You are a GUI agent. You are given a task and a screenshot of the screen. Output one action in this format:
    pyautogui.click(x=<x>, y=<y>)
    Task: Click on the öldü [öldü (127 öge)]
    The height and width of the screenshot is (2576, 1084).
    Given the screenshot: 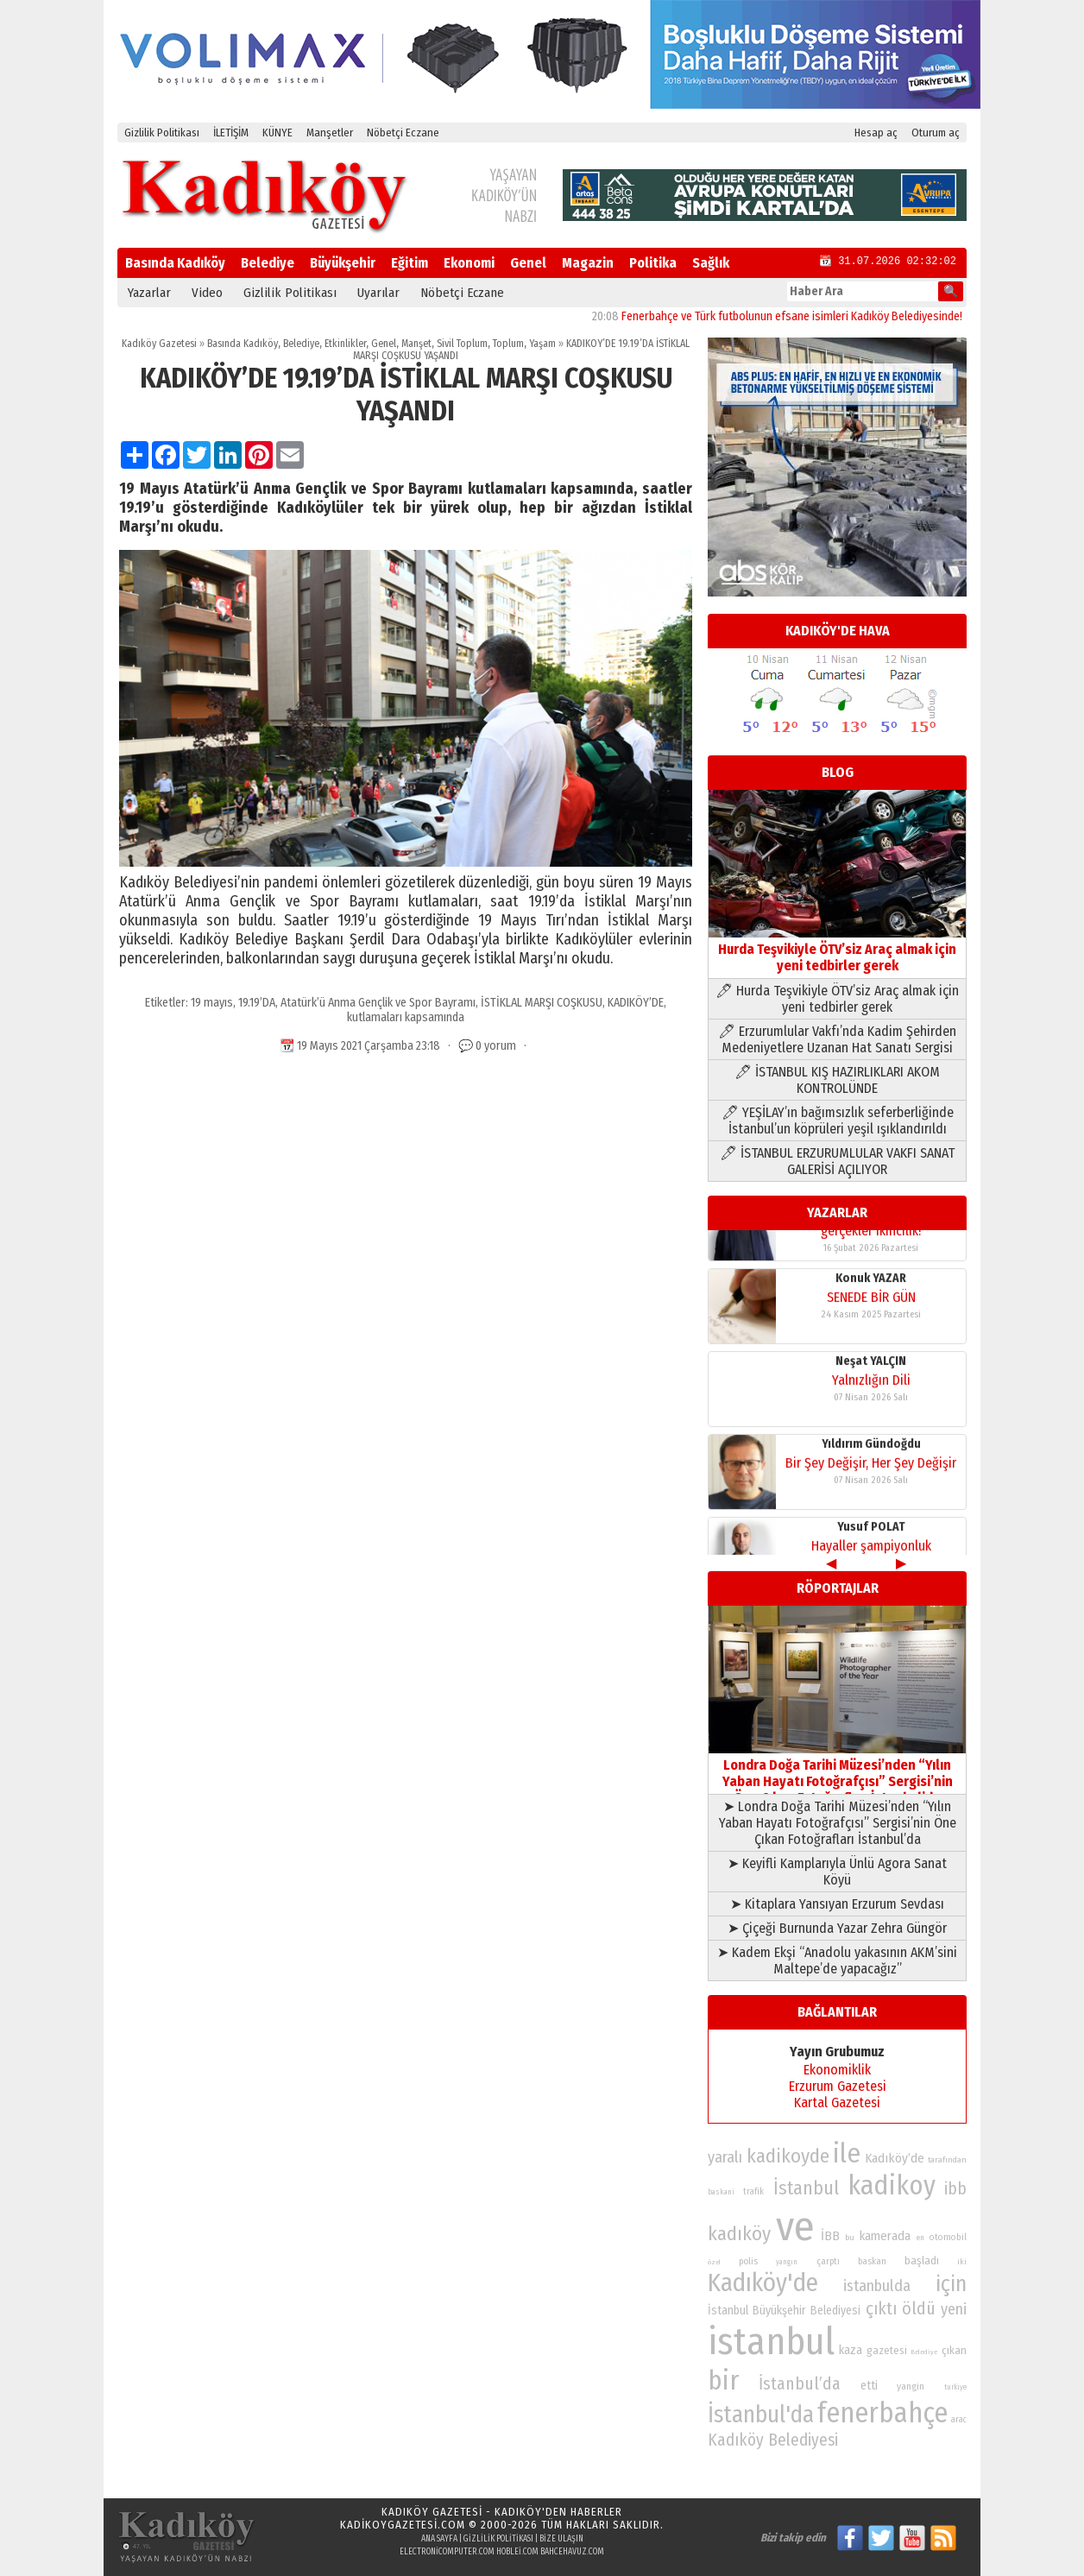 What is the action you would take?
    pyautogui.click(x=919, y=2308)
    